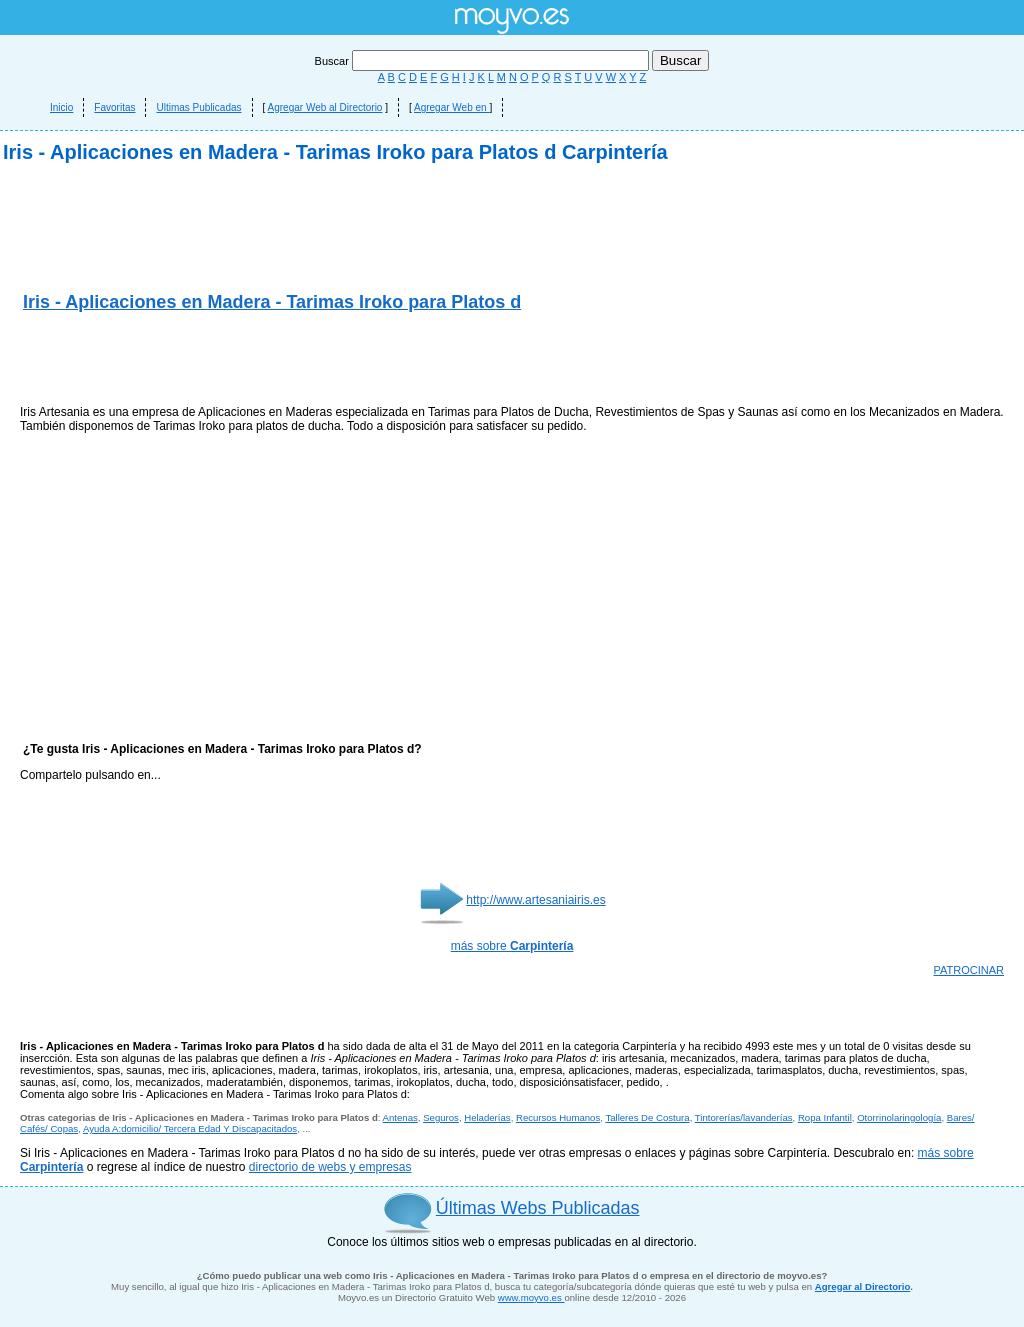 The width and height of the screenshot is (1024, 1327). What do you see at coordinates (330, 1167) in the screenshot?
I see `directorio de webs y empresas` at bounding box center [330, 1167].